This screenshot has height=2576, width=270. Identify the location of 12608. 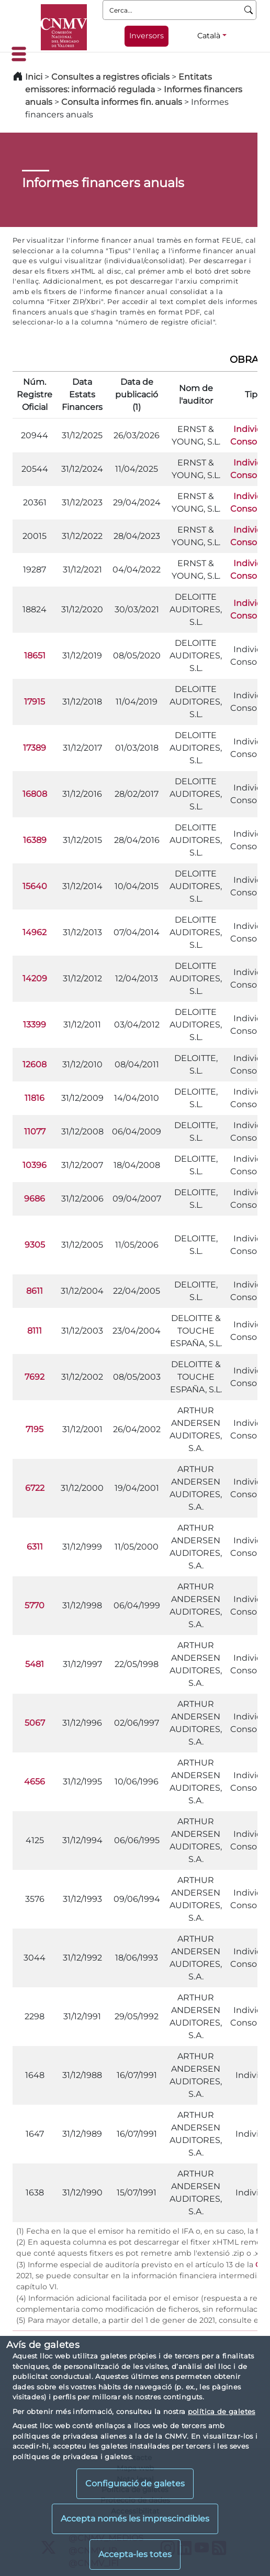
(34, 1064).